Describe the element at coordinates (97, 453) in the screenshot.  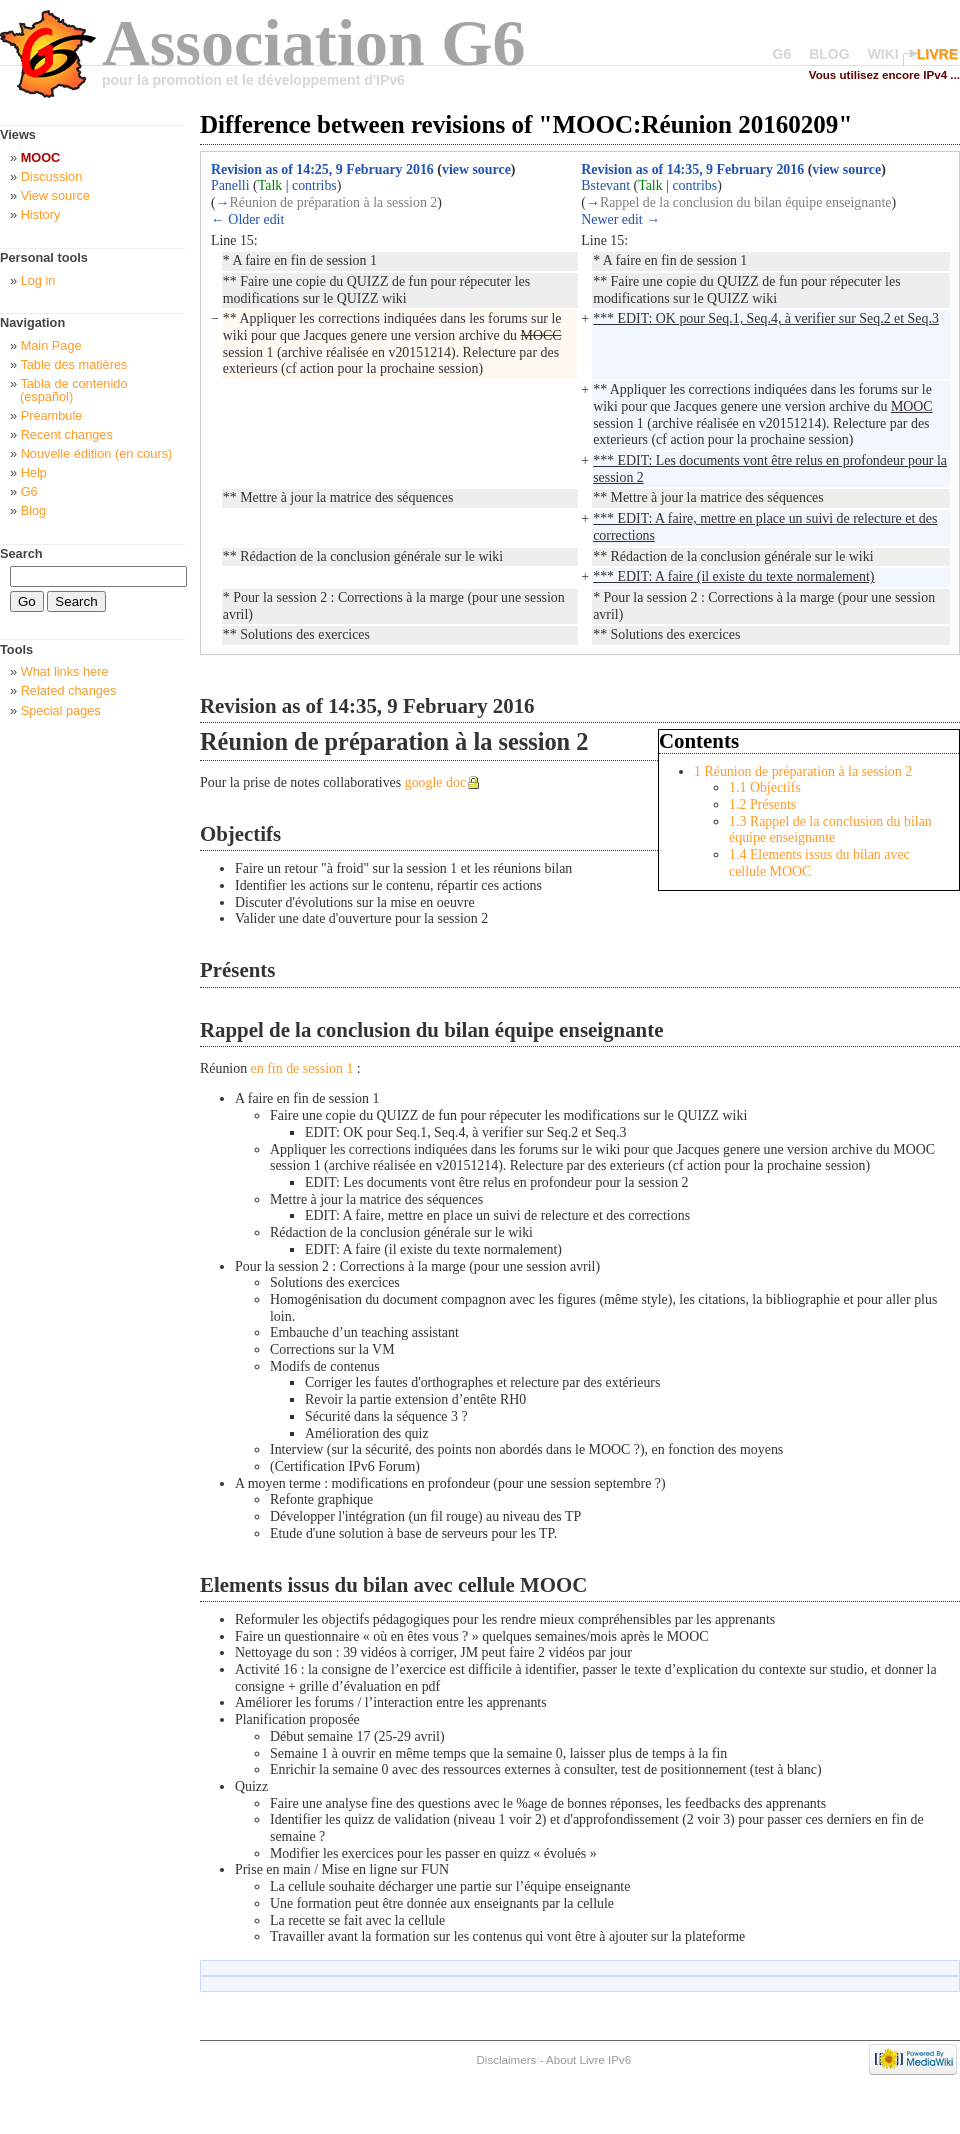
I see `Nouvelle édition (en cours)` at that location.